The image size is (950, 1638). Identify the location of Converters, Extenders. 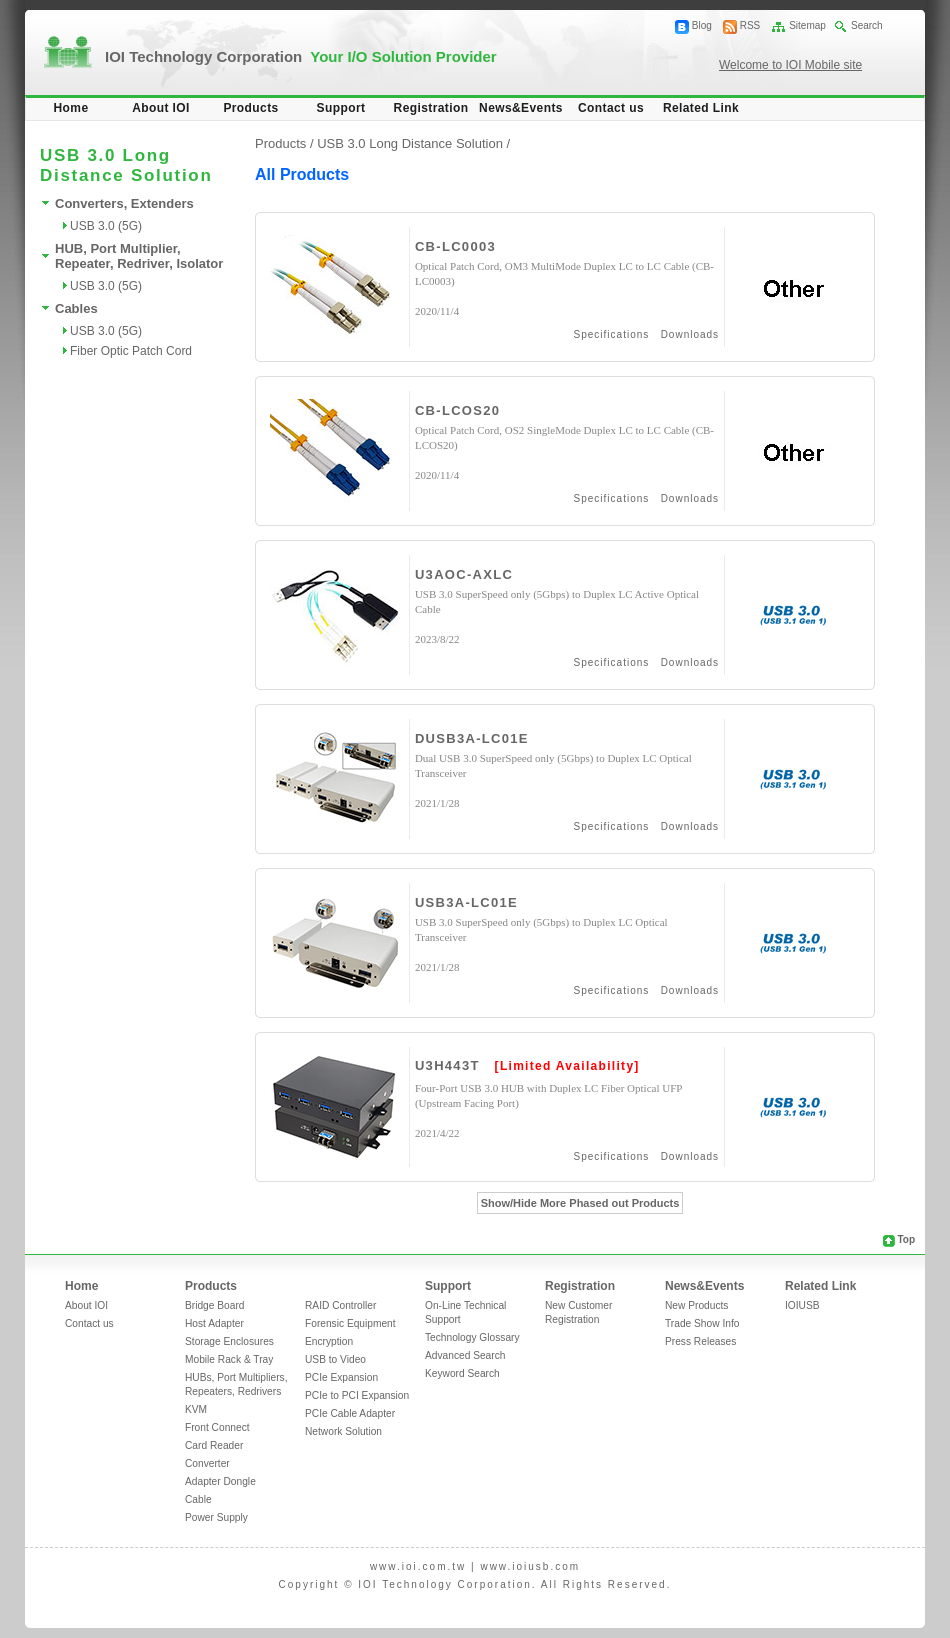
(124, 203).